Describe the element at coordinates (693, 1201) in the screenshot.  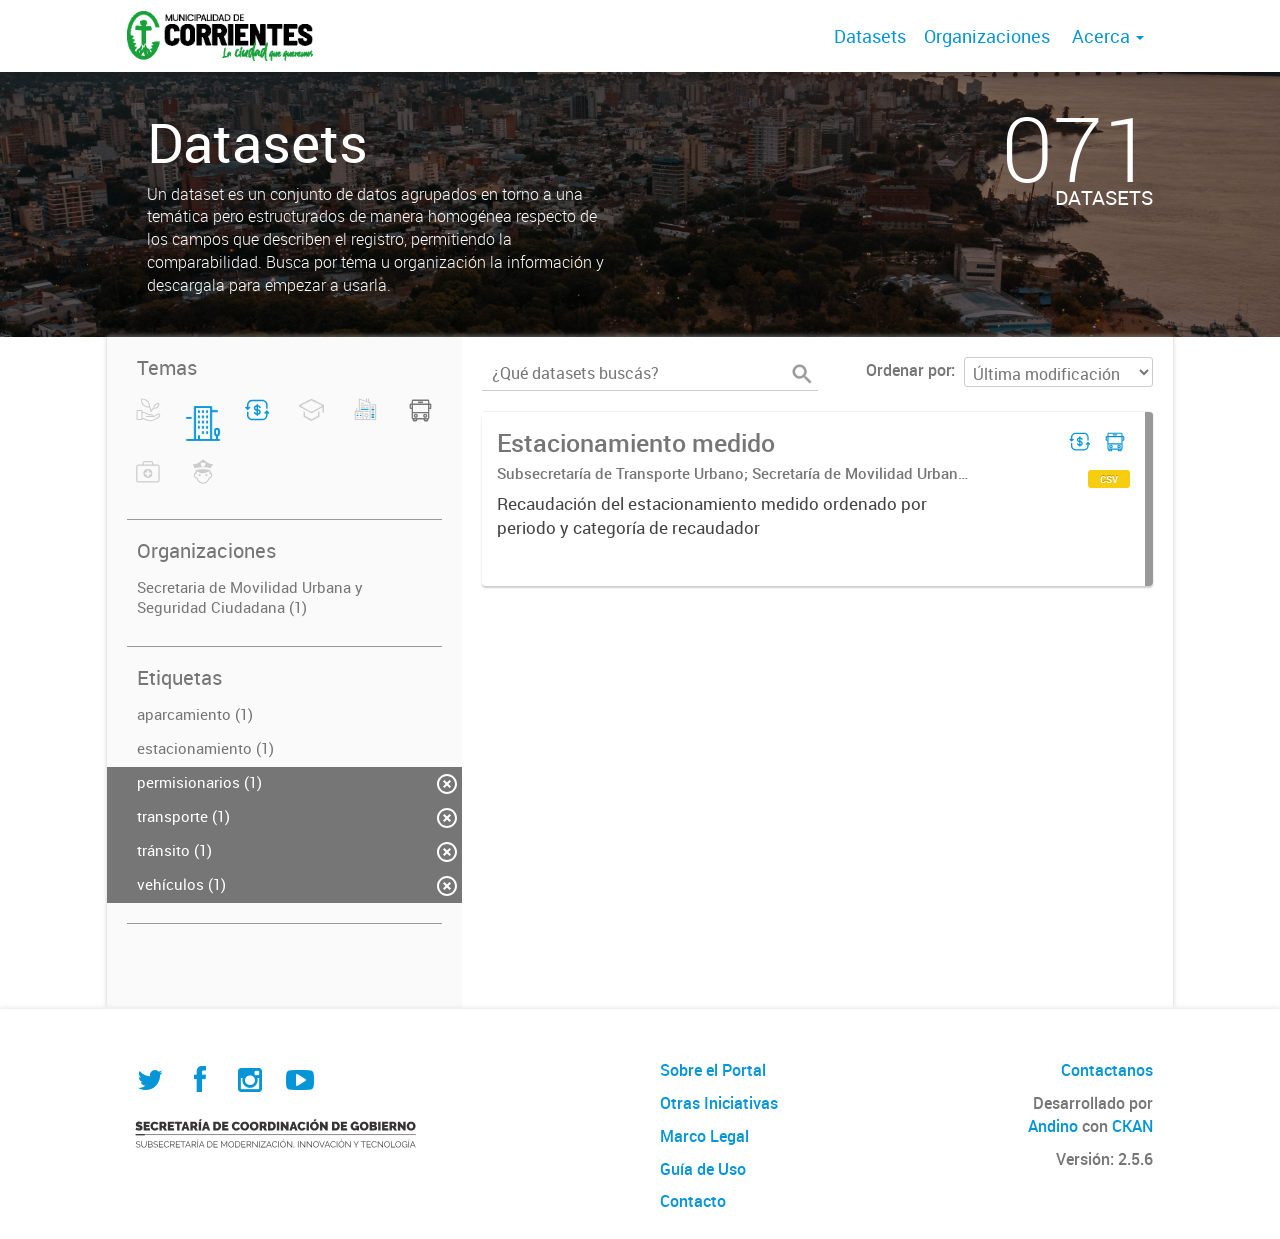
I see `Contacto` at that location.